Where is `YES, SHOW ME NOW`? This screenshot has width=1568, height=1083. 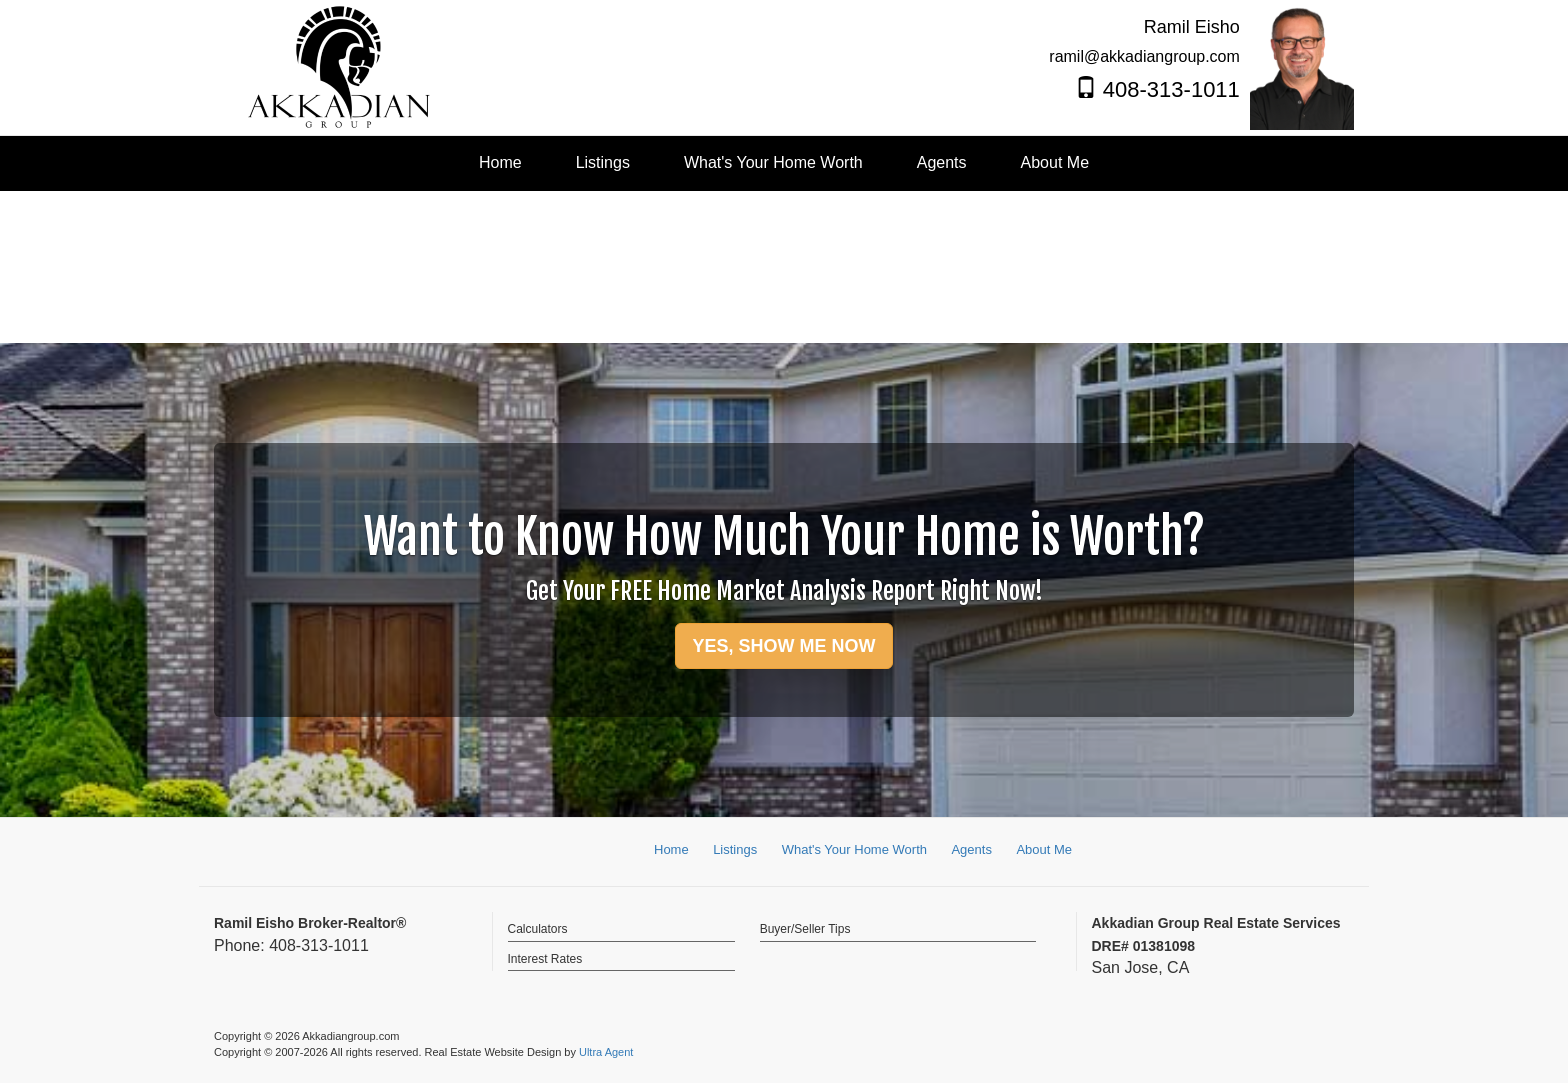
YES, SHOW ME NOW is located at coordinates (783, 646).